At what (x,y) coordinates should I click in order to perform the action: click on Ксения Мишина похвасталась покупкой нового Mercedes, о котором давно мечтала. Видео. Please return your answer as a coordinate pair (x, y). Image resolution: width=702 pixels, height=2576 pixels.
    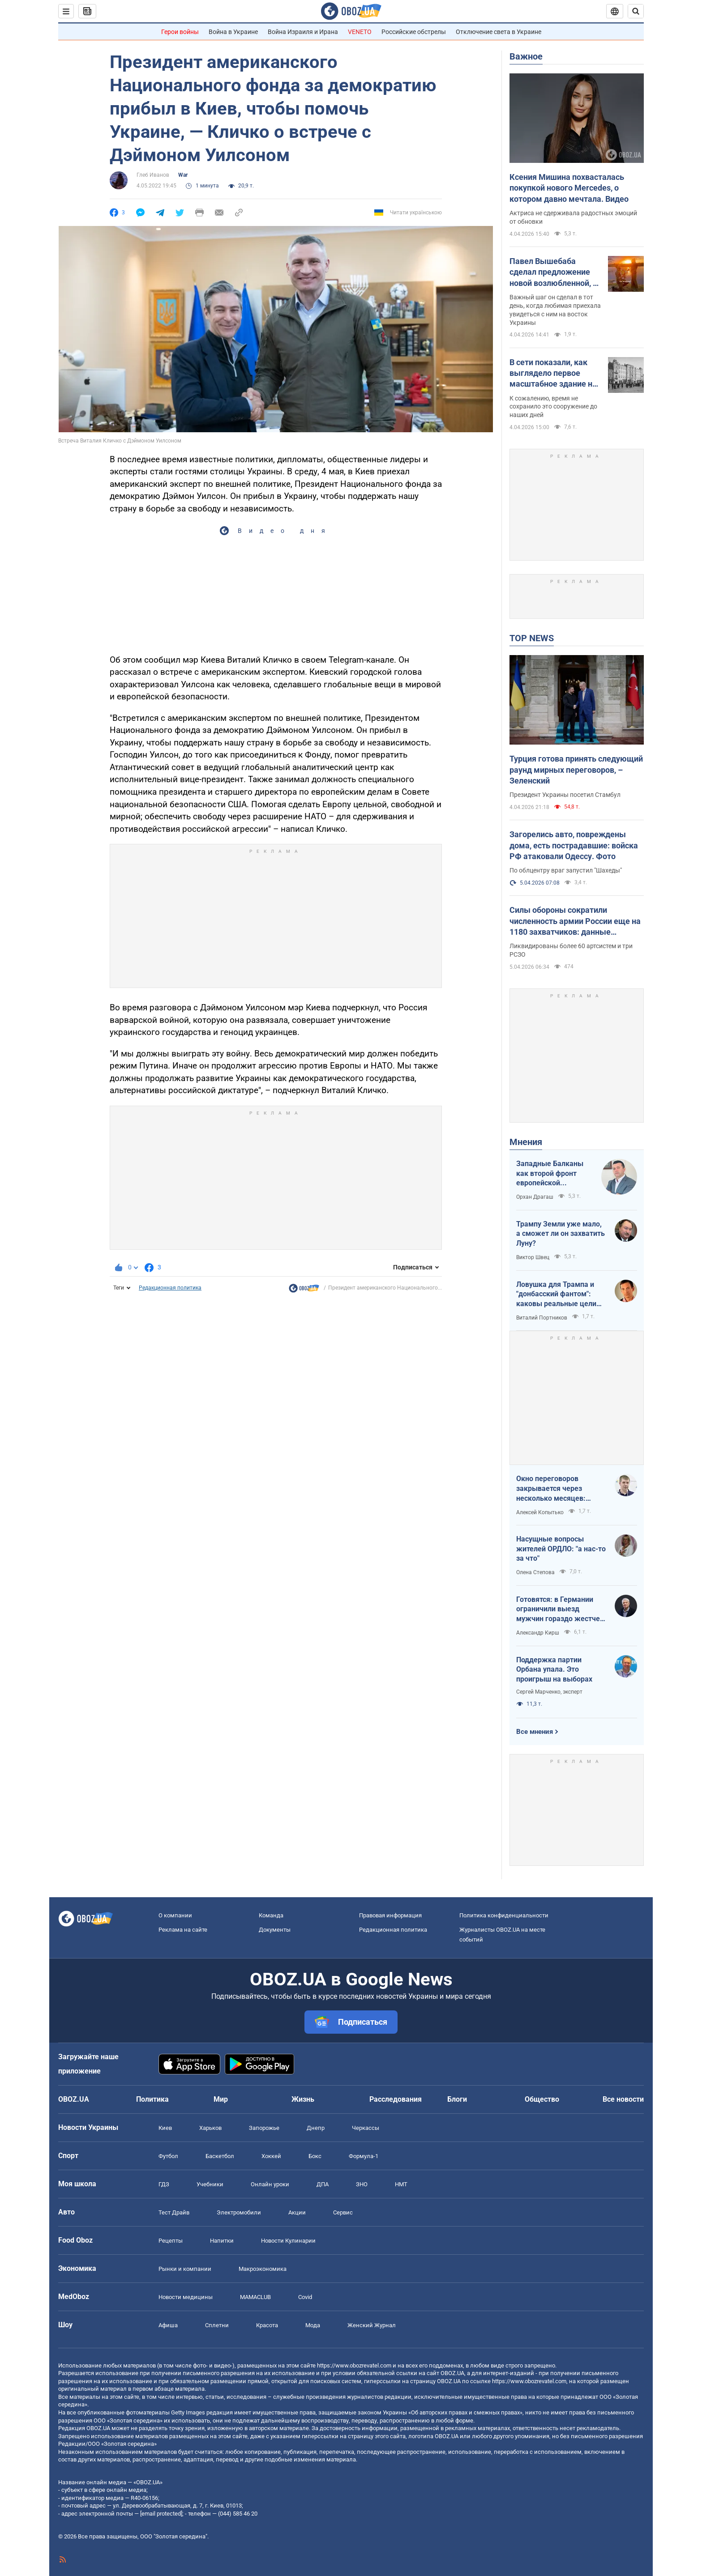
    Looking at the image, I should click on (569, 188).